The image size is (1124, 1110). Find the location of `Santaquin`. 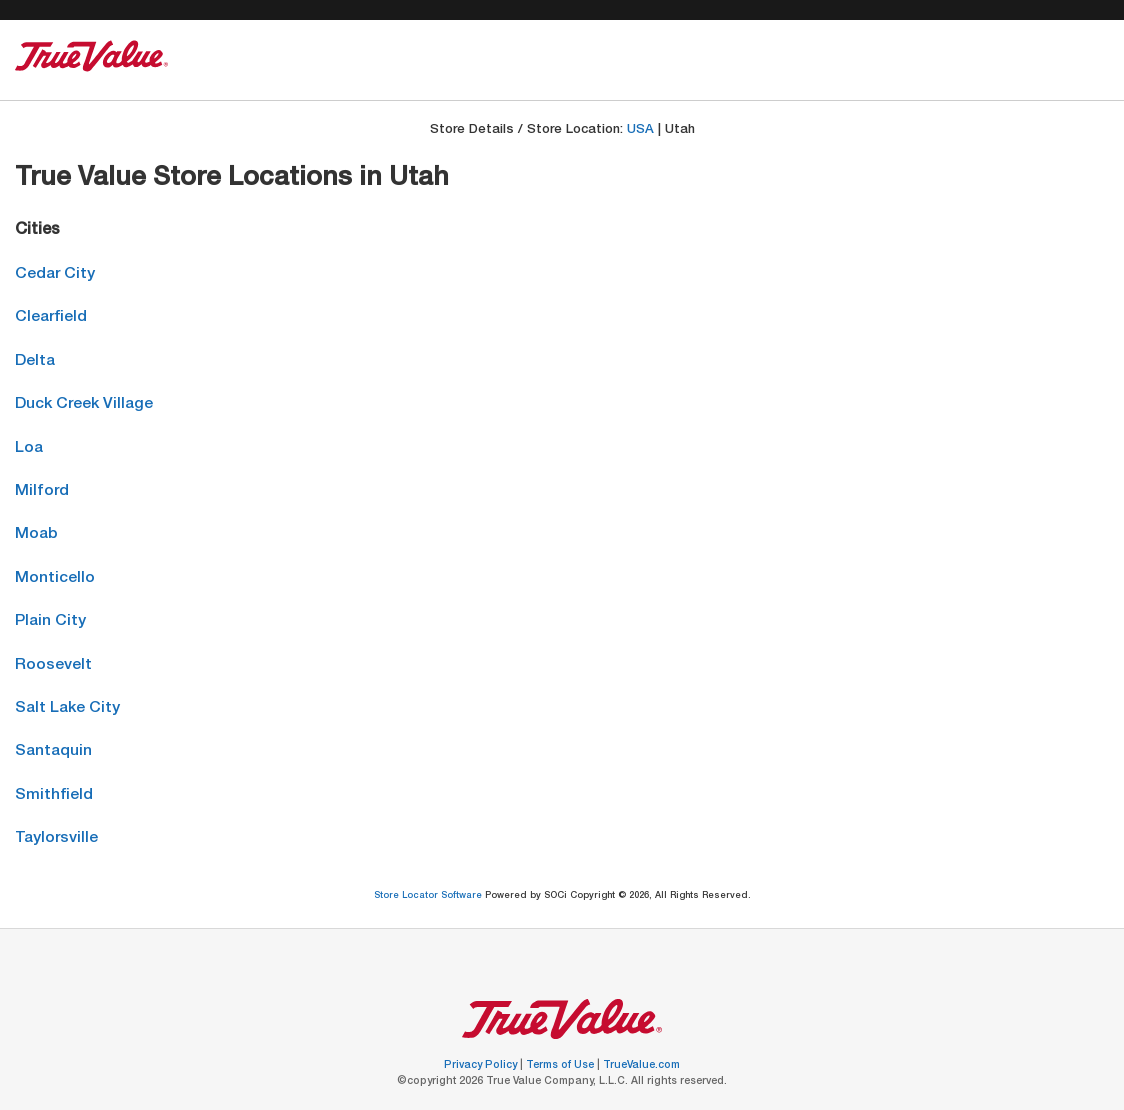

Santaquin is located at coordinates (53, 751).